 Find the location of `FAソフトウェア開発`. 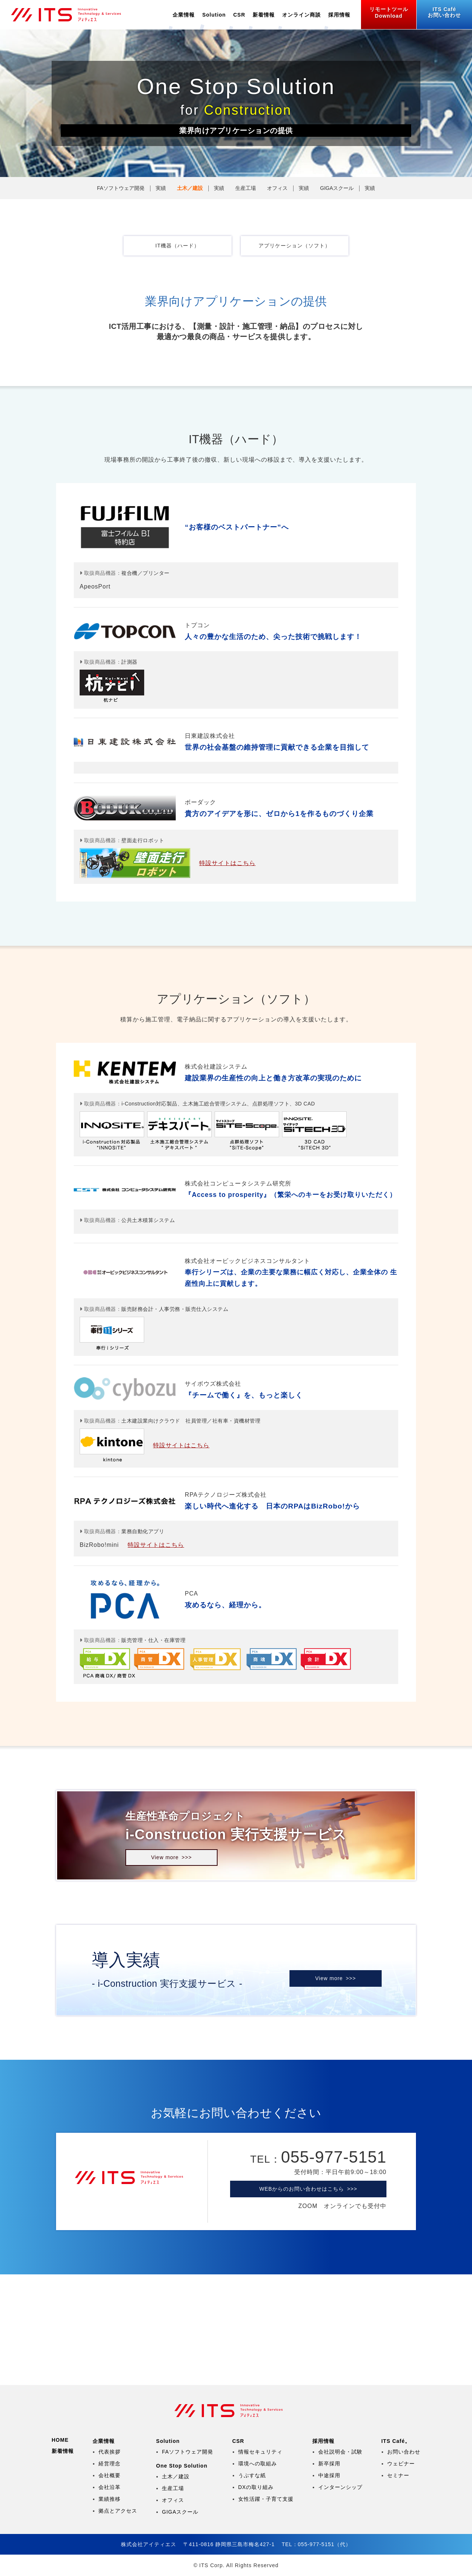

FAソフトウェア開発 is located at coordinates (121, 188).